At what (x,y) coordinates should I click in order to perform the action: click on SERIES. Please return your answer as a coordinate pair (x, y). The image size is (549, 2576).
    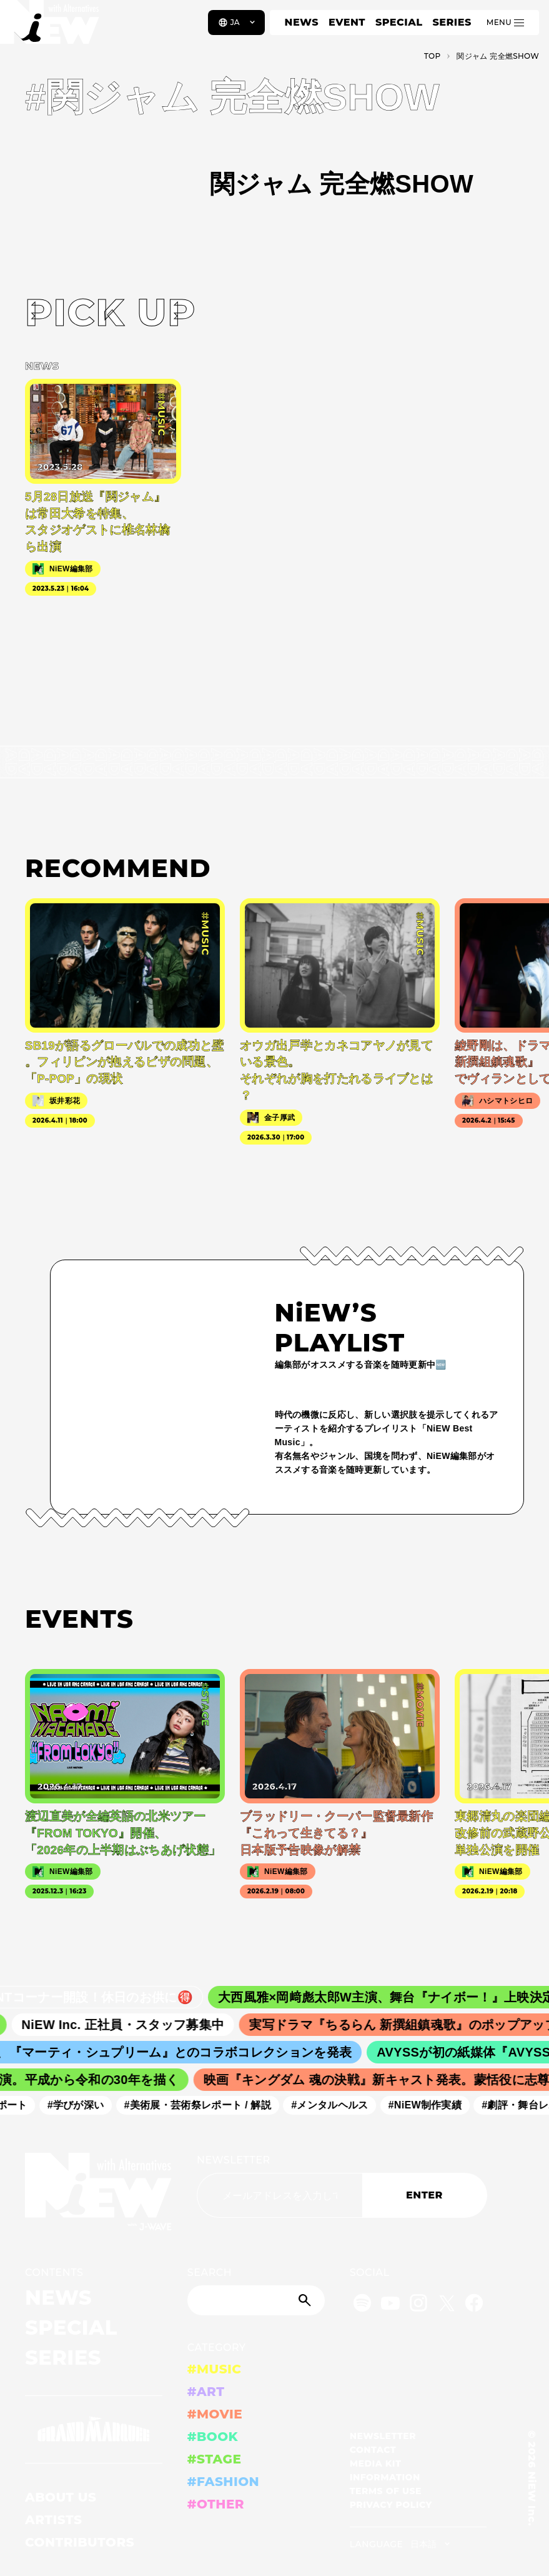
    Looking at the image, I should click on (451, 22).